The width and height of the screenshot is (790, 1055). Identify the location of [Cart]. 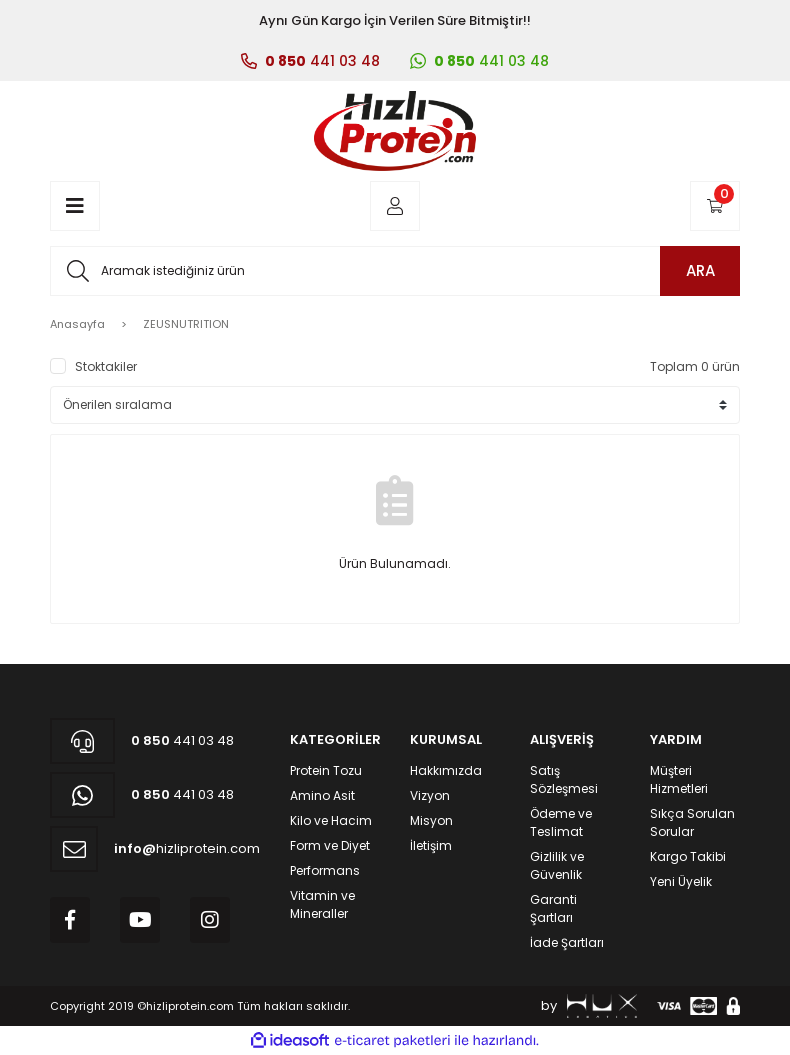
(715, 206).